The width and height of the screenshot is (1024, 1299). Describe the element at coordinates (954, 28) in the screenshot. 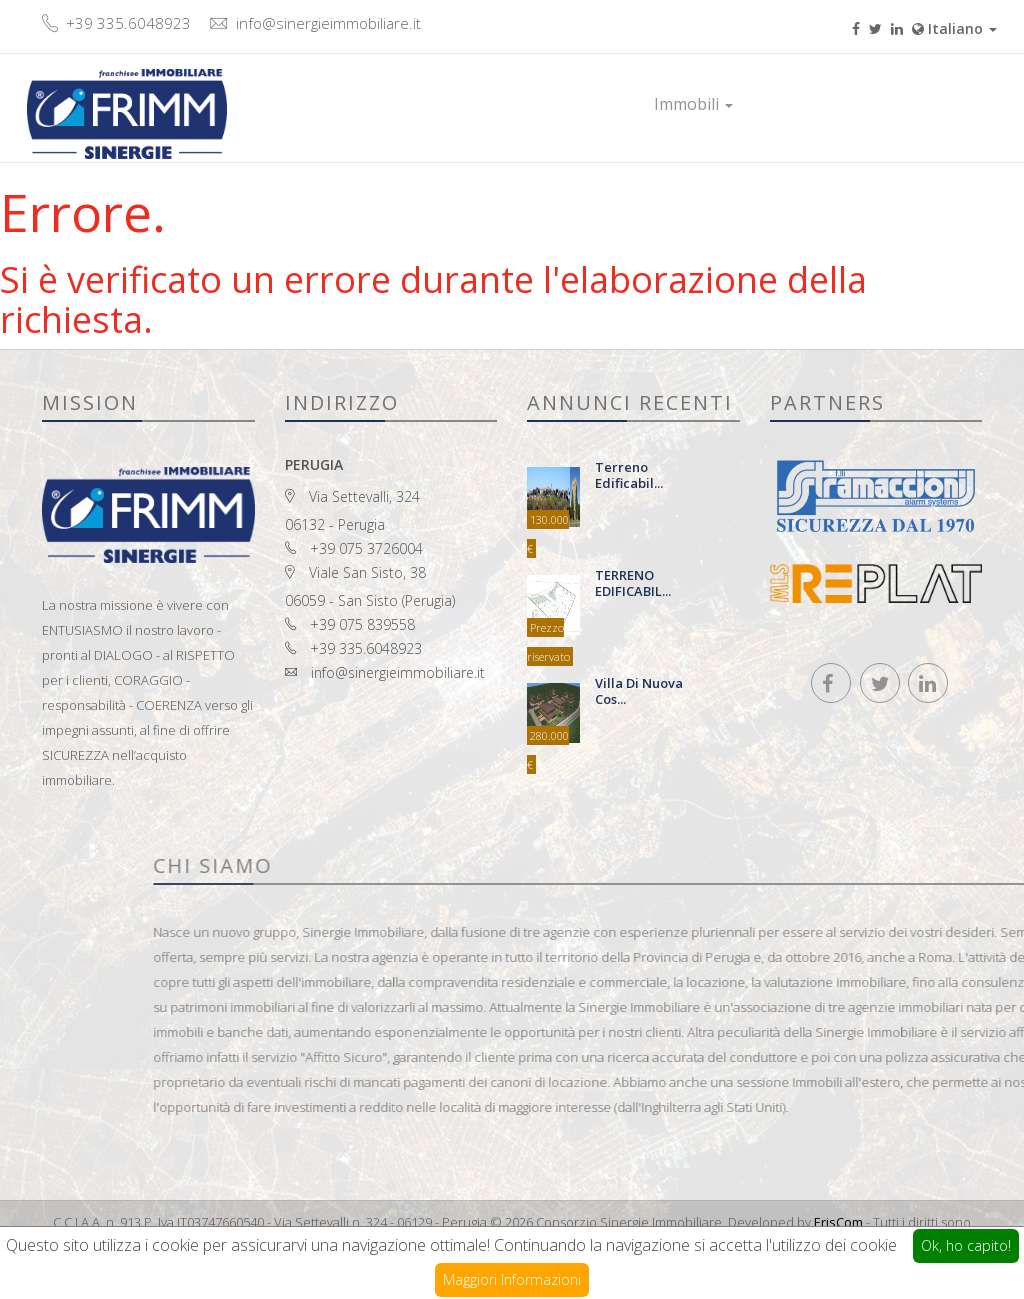

I see `Italiano [button]` at that location.